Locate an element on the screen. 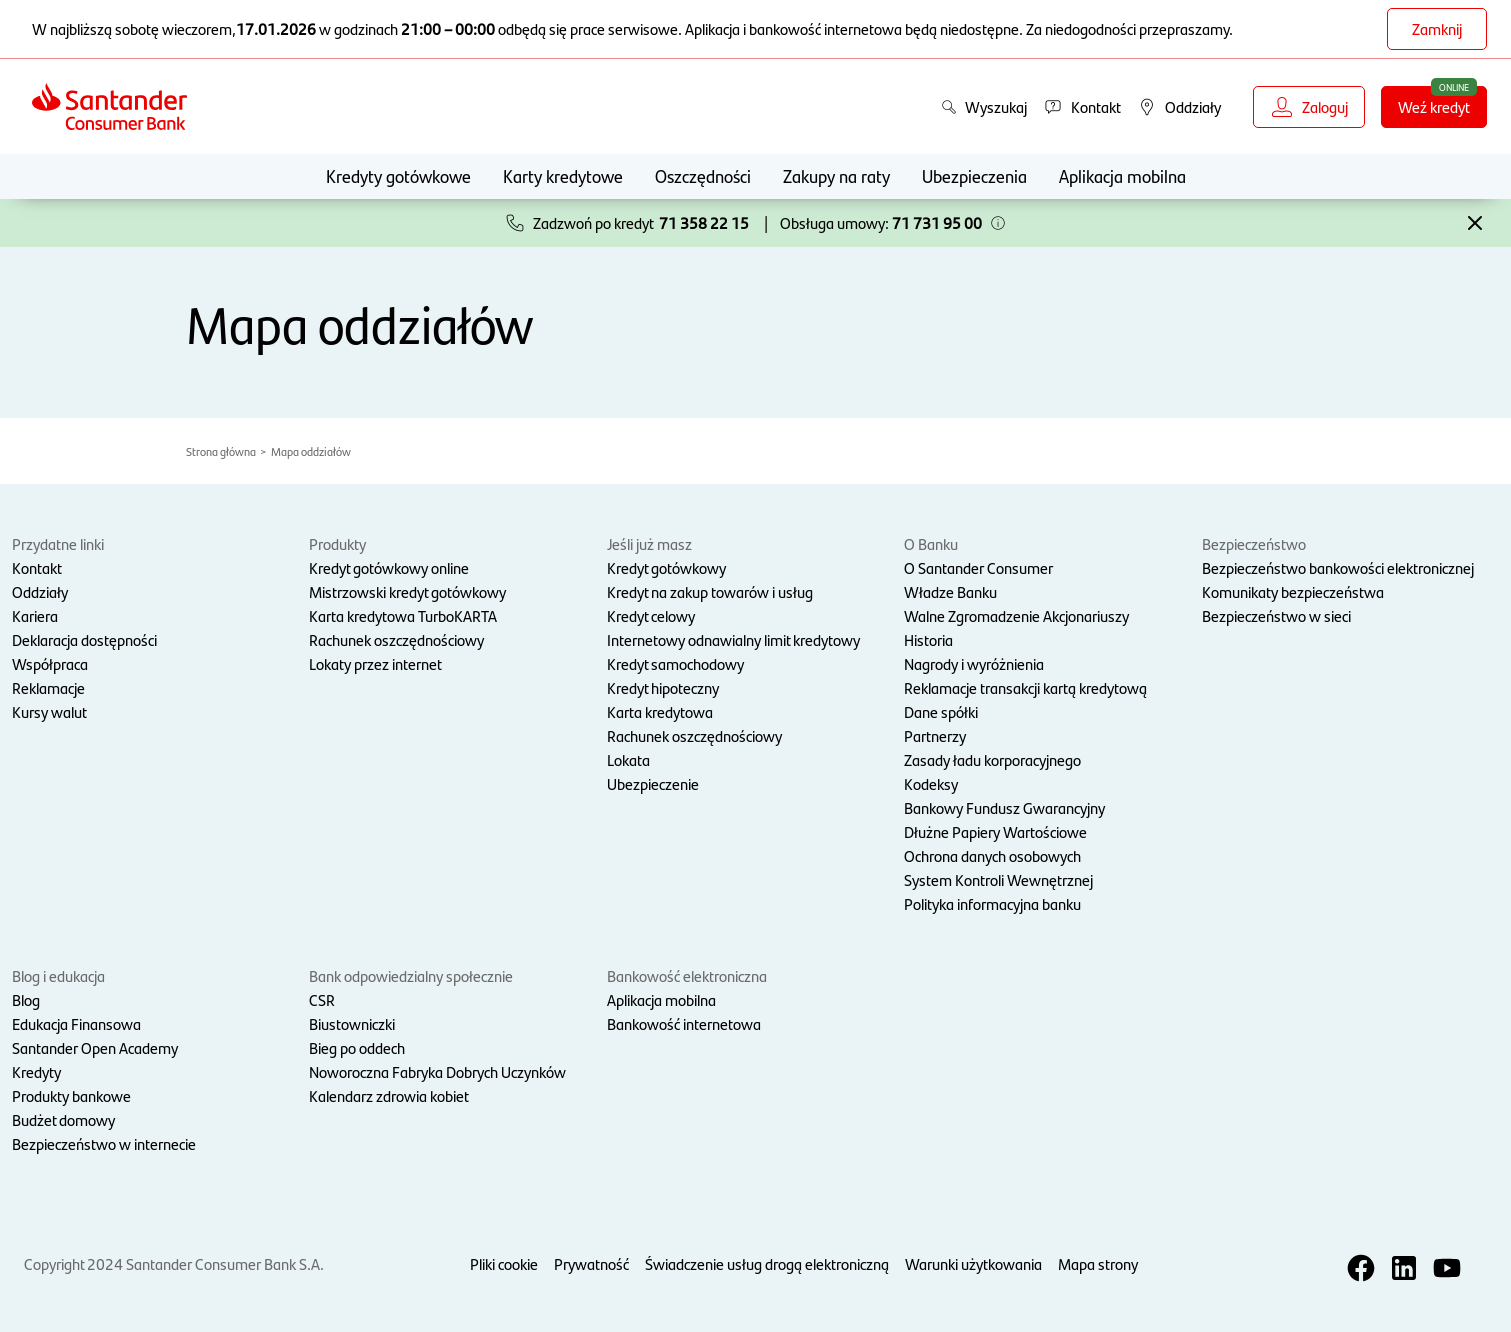 The image size is (1511, 1332). Edukacja Finansowa is located at coordinates (76, 1023).